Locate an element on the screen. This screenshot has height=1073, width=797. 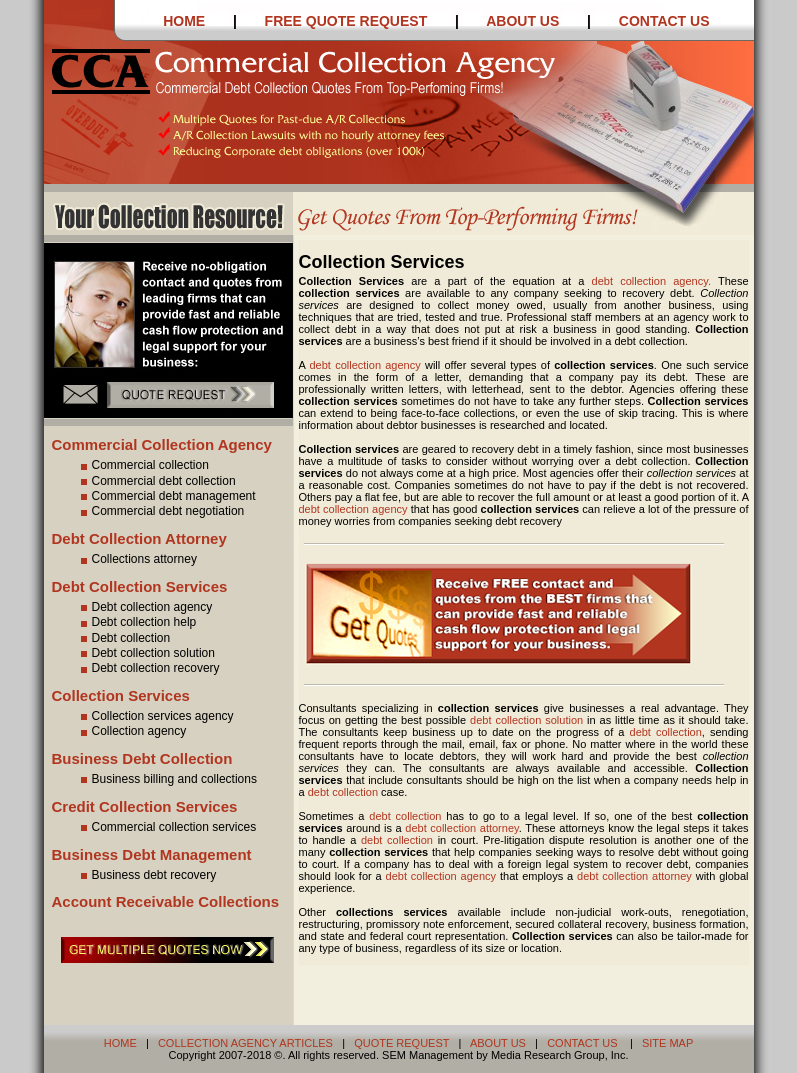
Debt Collection Attorney is located at coordinates (139, 538).